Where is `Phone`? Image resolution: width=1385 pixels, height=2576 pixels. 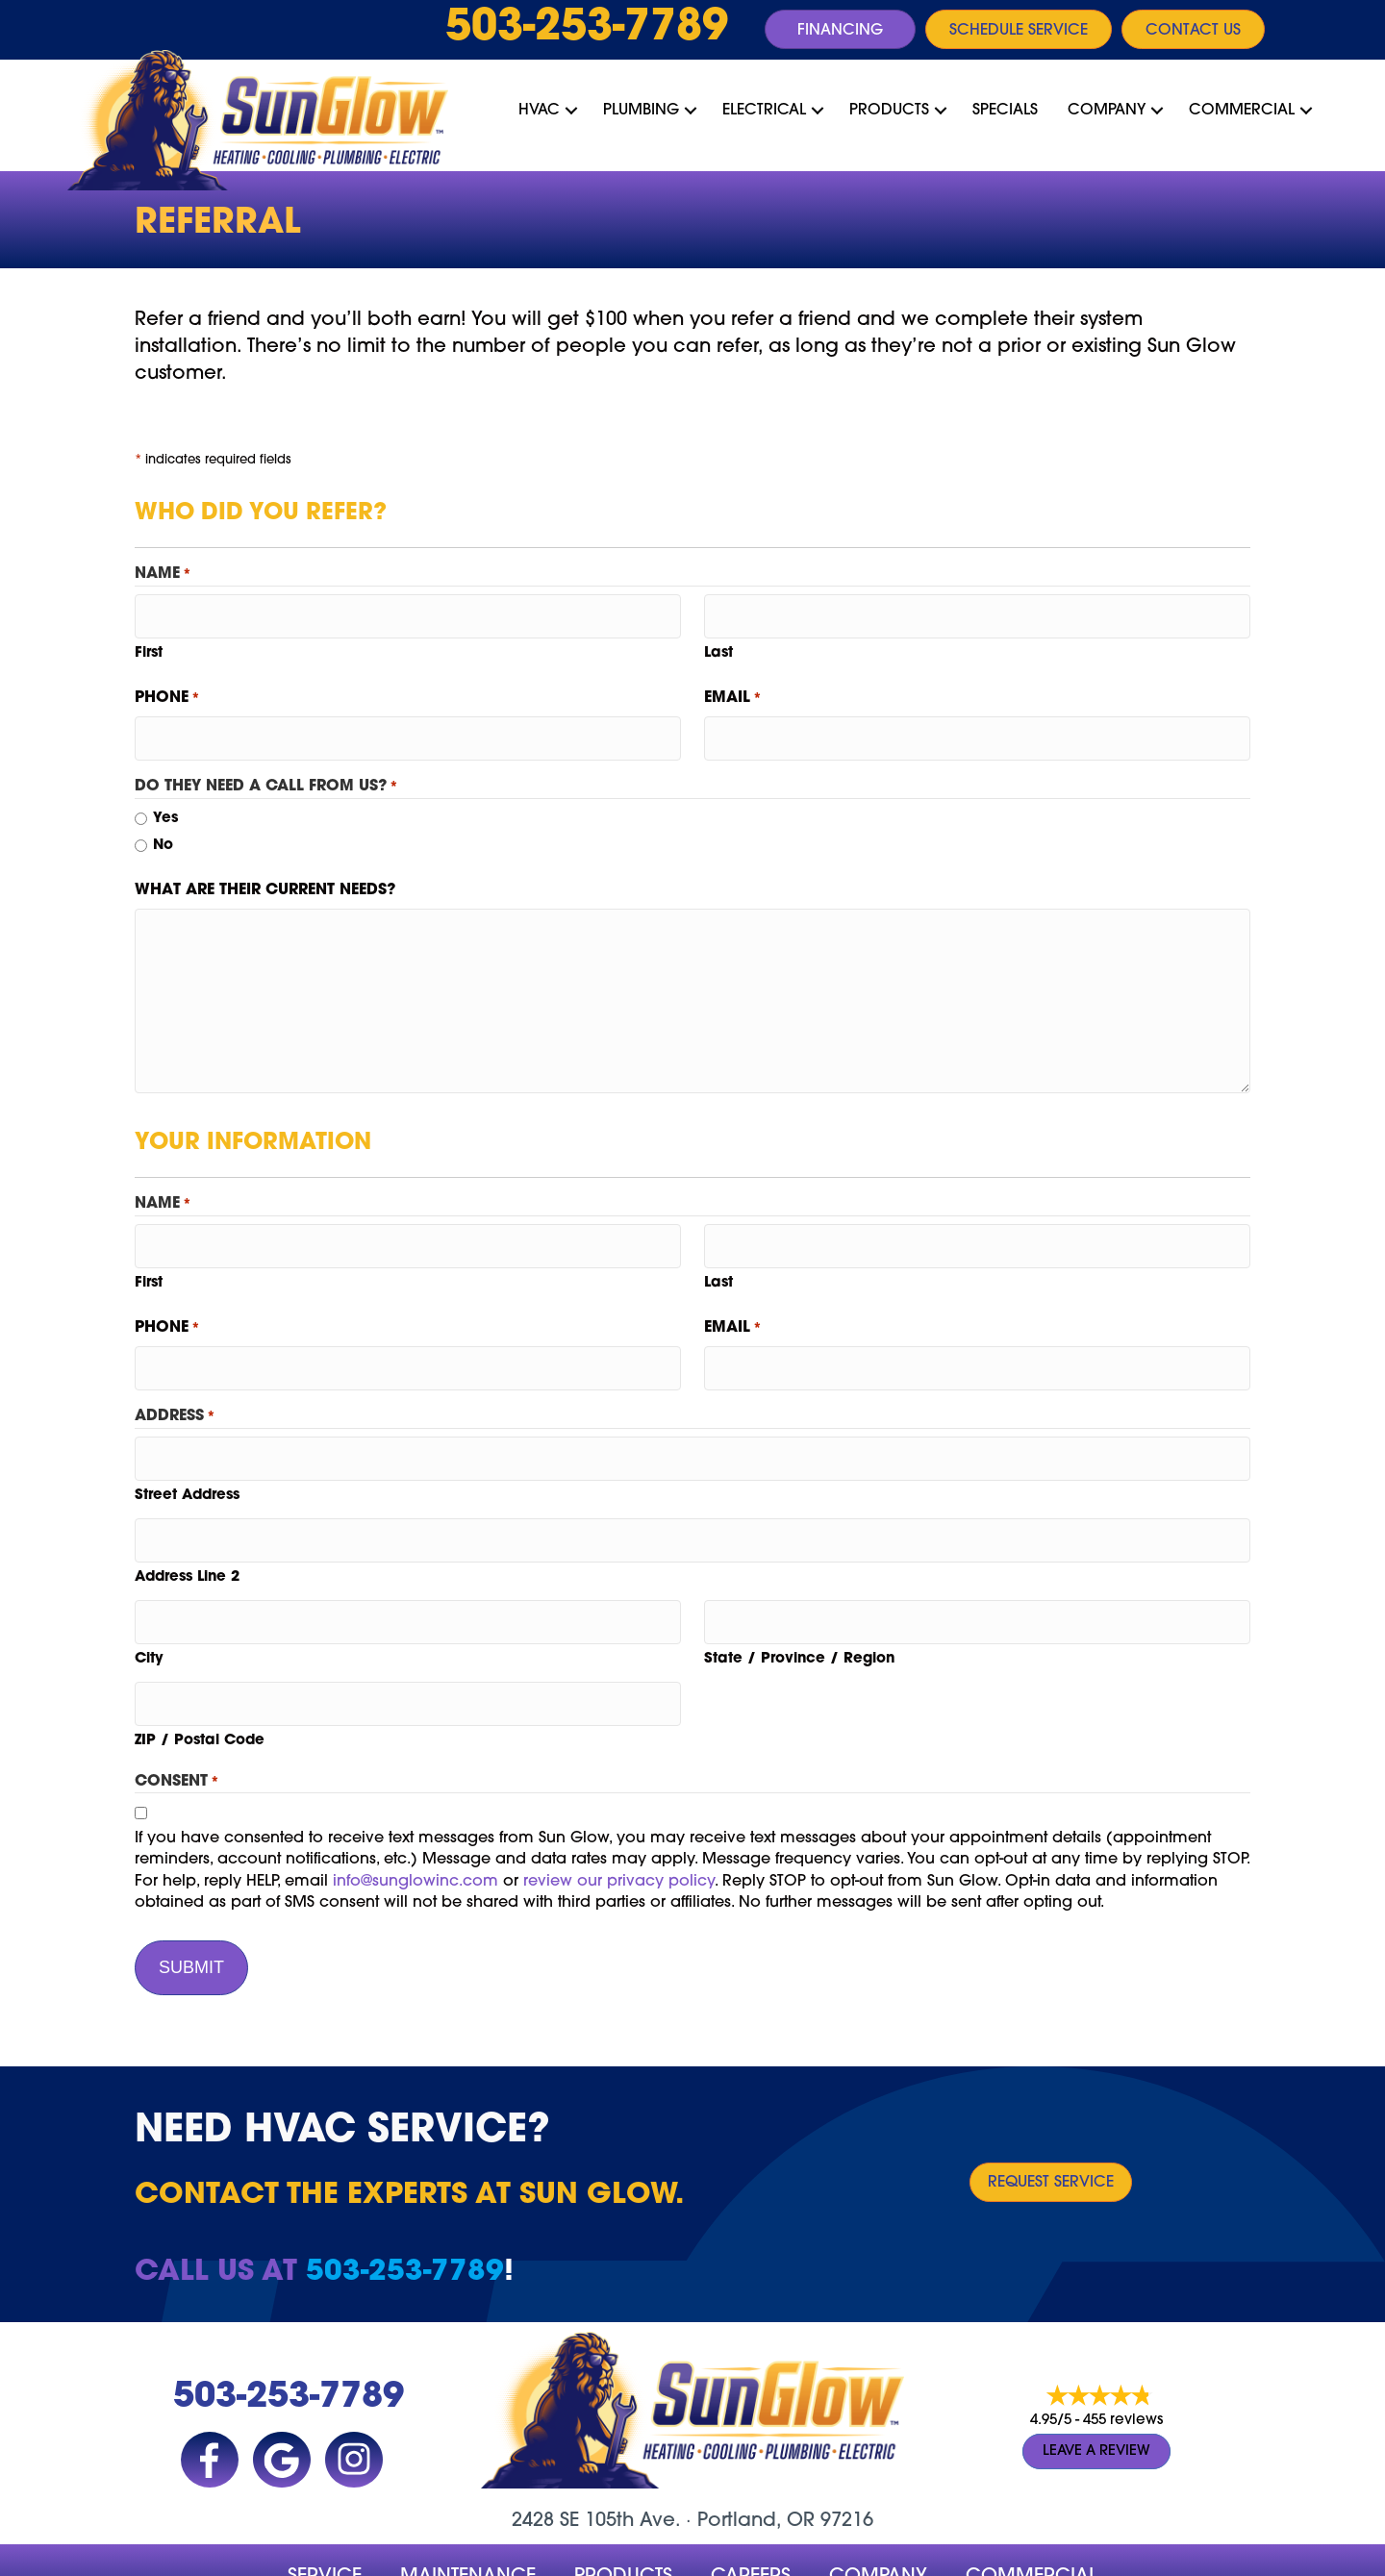
Phone is located at coordinates (167, 692).